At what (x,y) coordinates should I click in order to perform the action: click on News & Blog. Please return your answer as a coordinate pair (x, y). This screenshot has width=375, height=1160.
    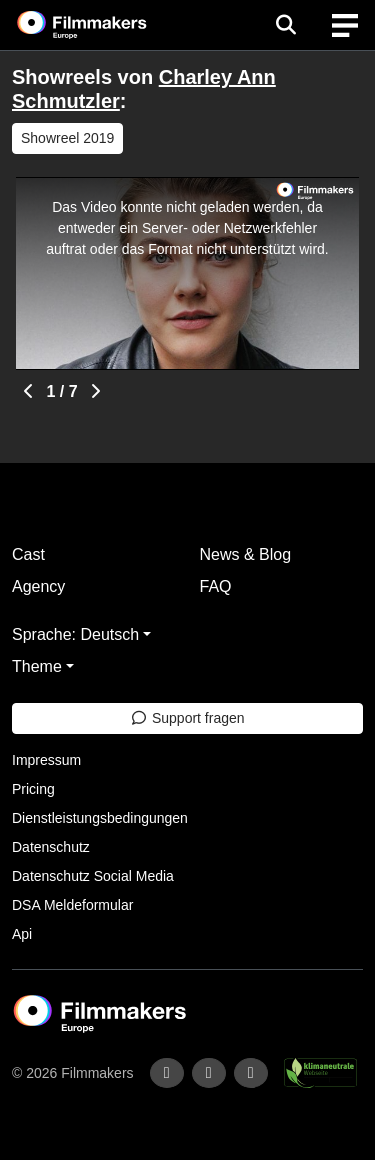
    Looking at the image, I should click on (246, 554).